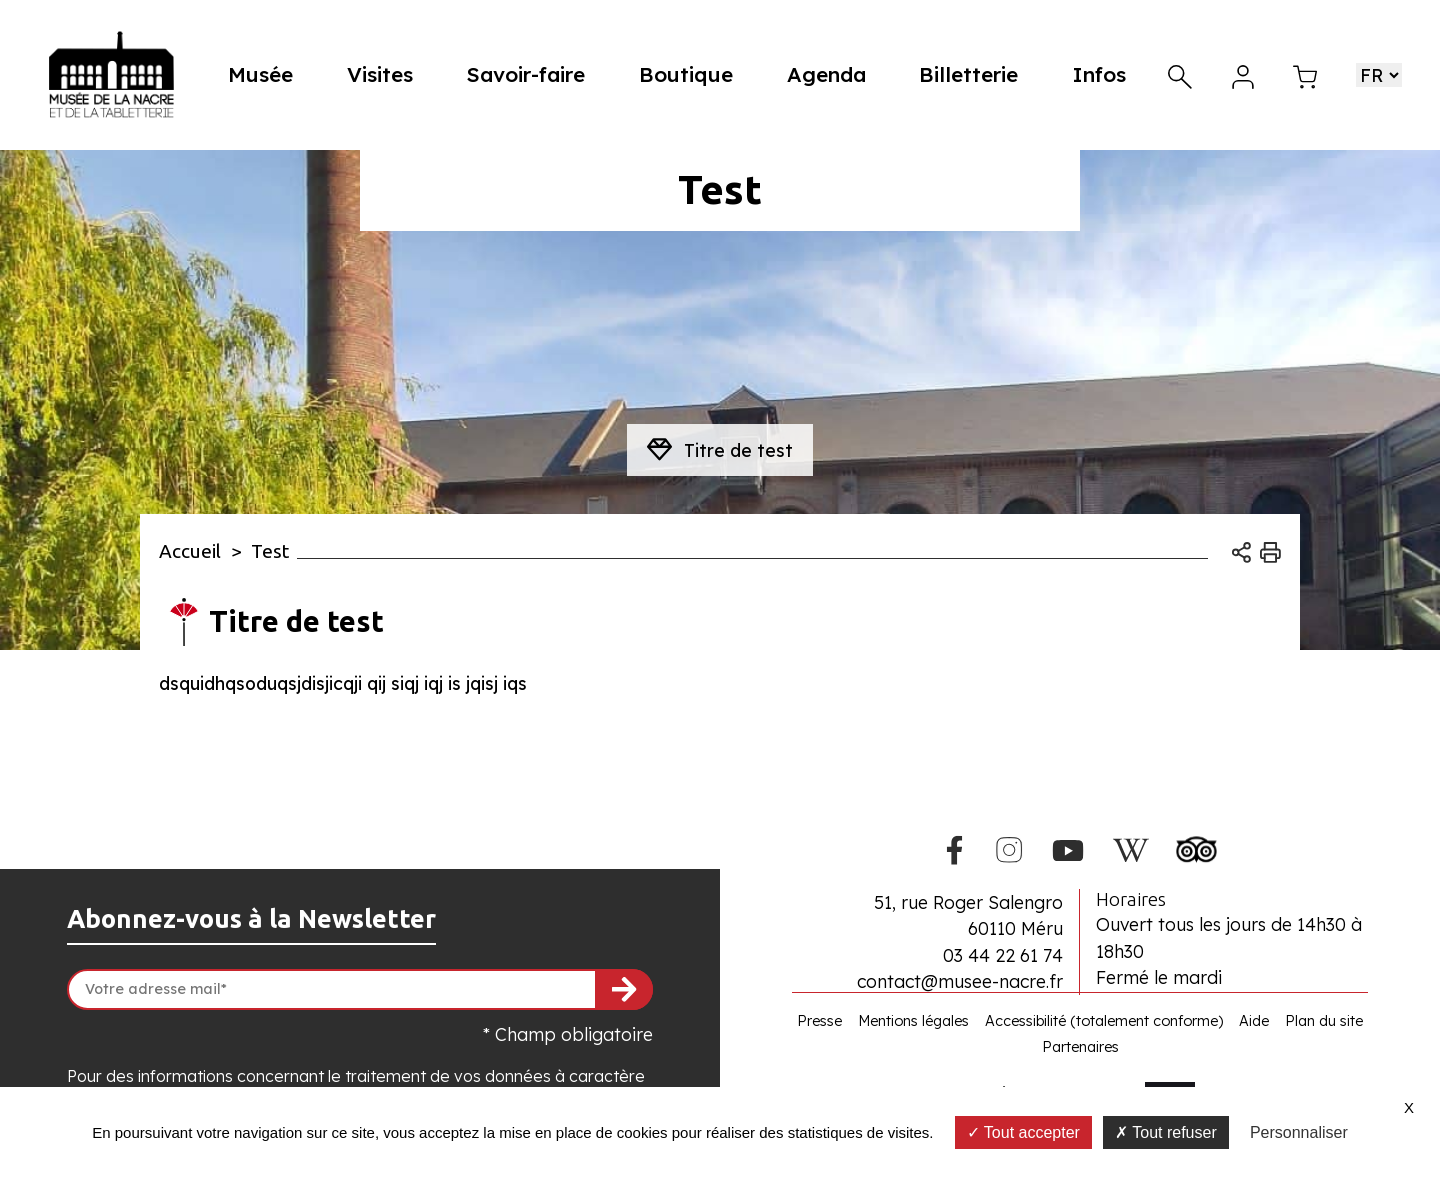 The height and width of the screenshot is (1179, 1440). I want to click on Boutique, so click(692, 74).